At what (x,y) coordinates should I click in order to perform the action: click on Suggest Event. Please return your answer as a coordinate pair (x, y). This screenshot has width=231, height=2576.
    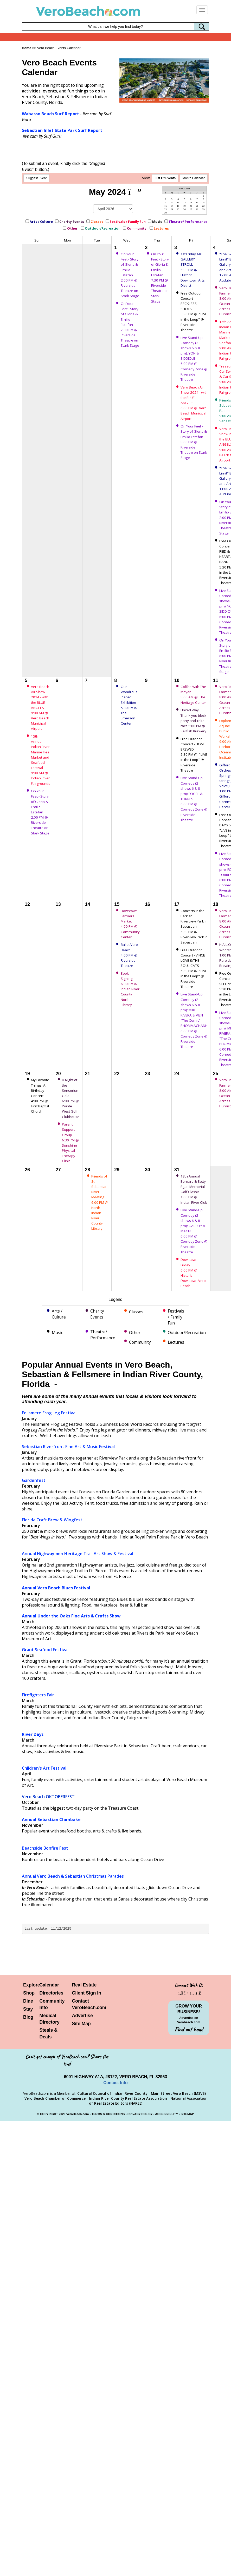
    Looking at the image, I should click on (36, 178).